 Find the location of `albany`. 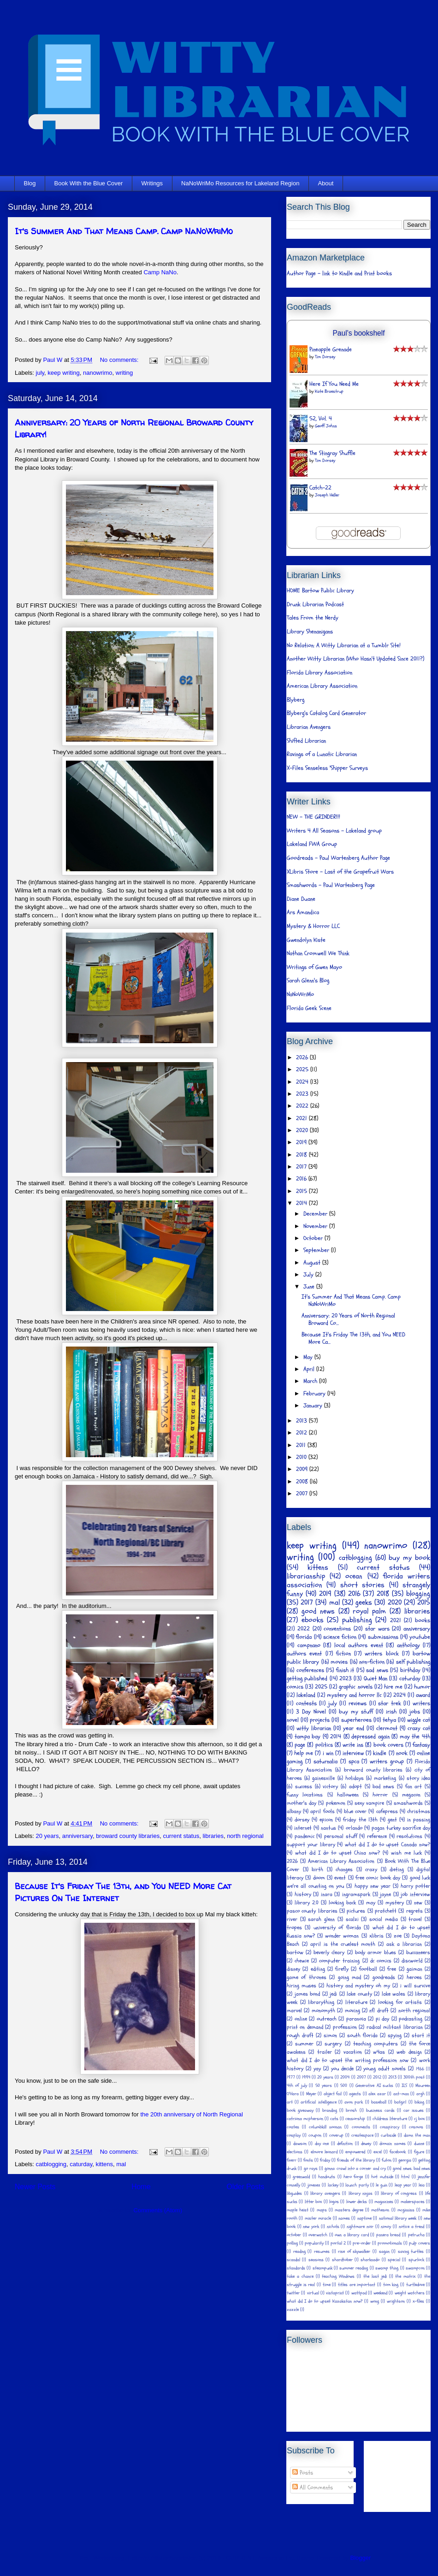

albany is located at coordinates (294, 1811).